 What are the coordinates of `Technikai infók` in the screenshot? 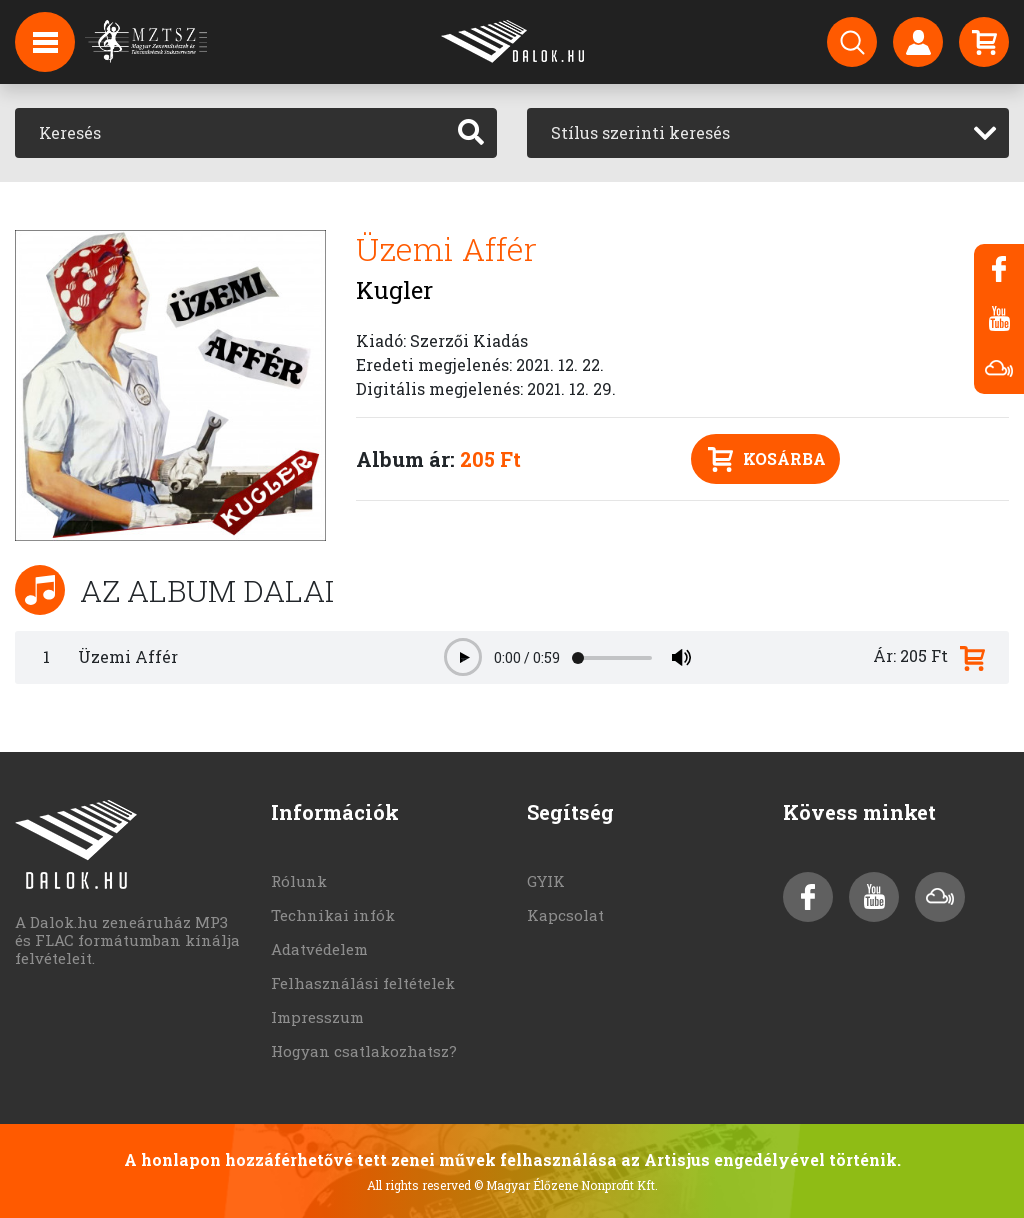 It's located at (333, 915).